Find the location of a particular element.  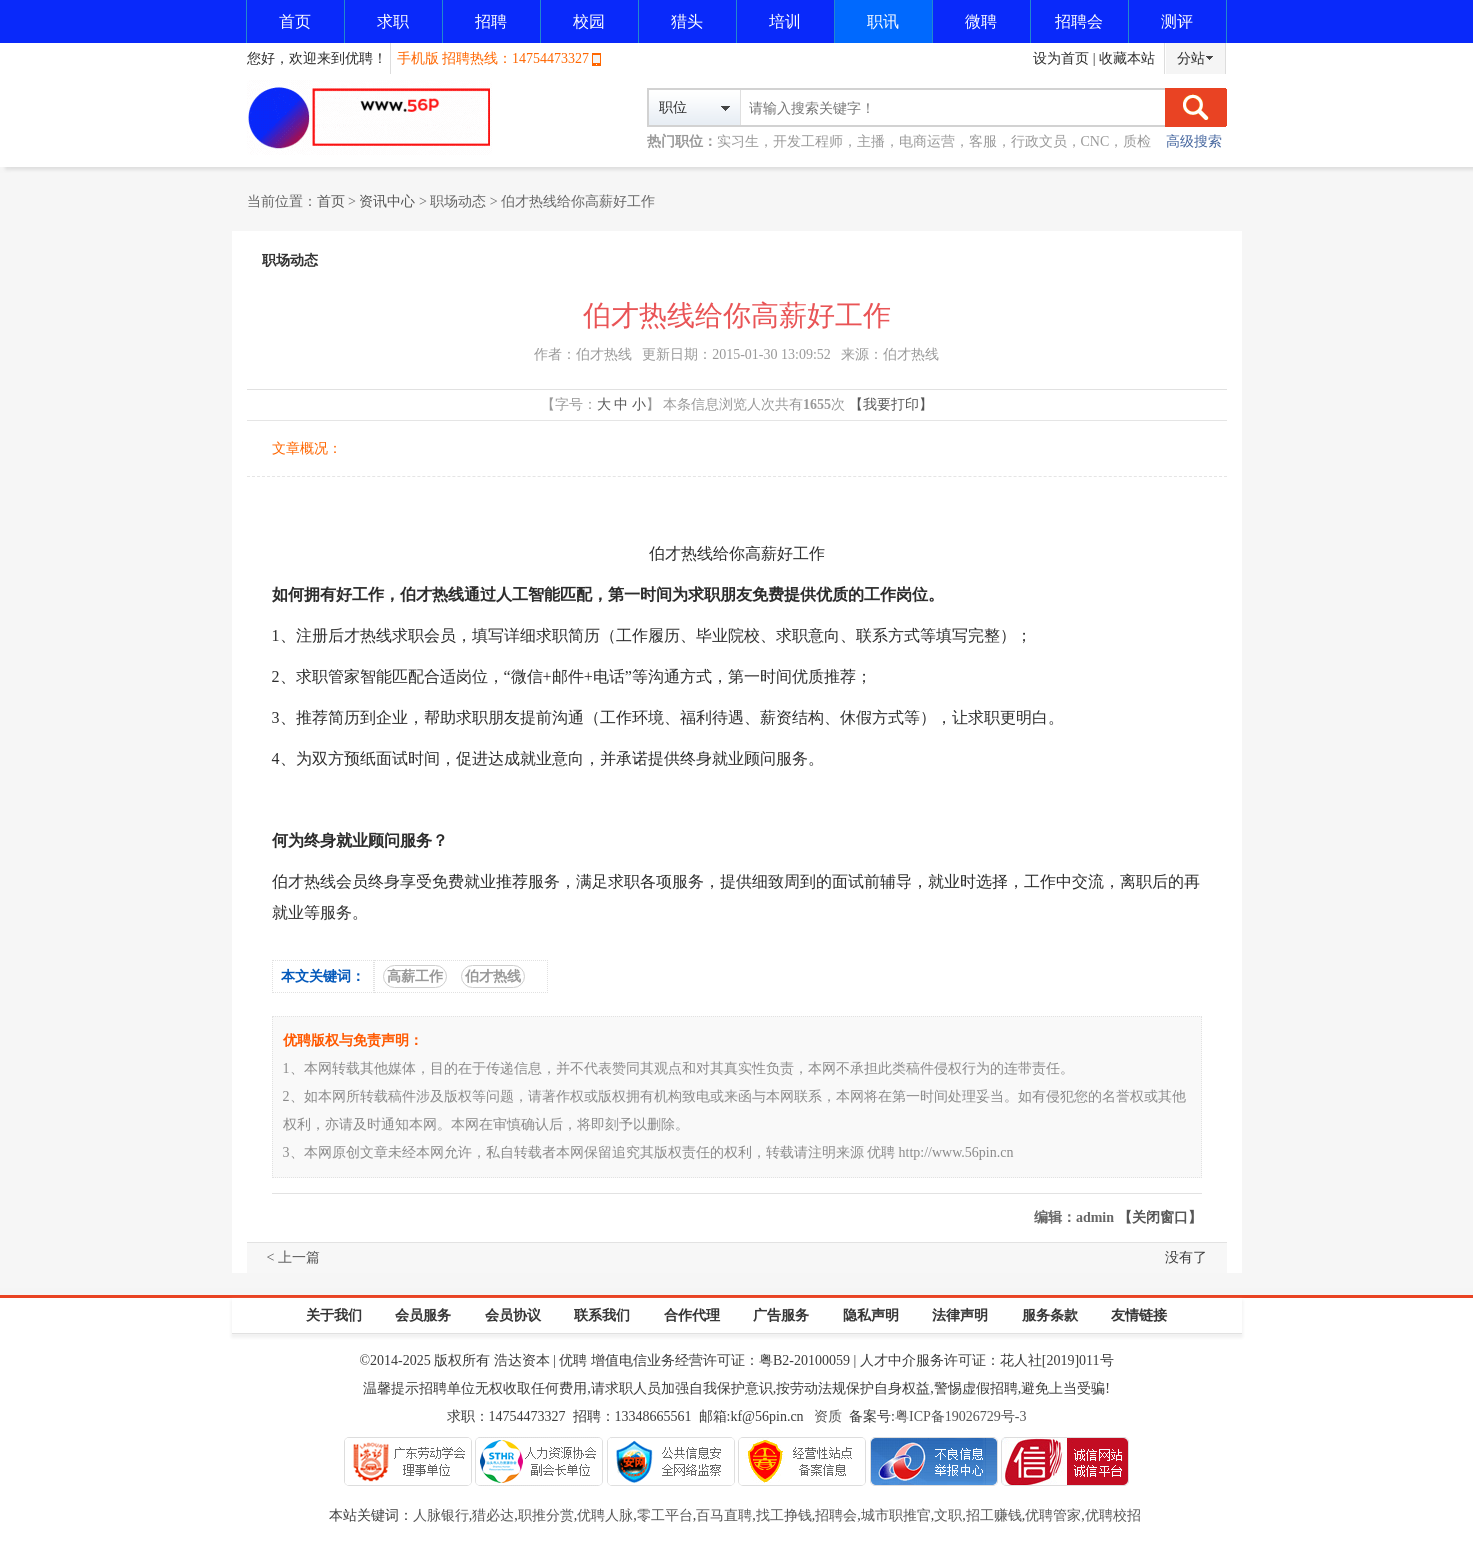

职推分赏 is located at coordinates (546, 1515).